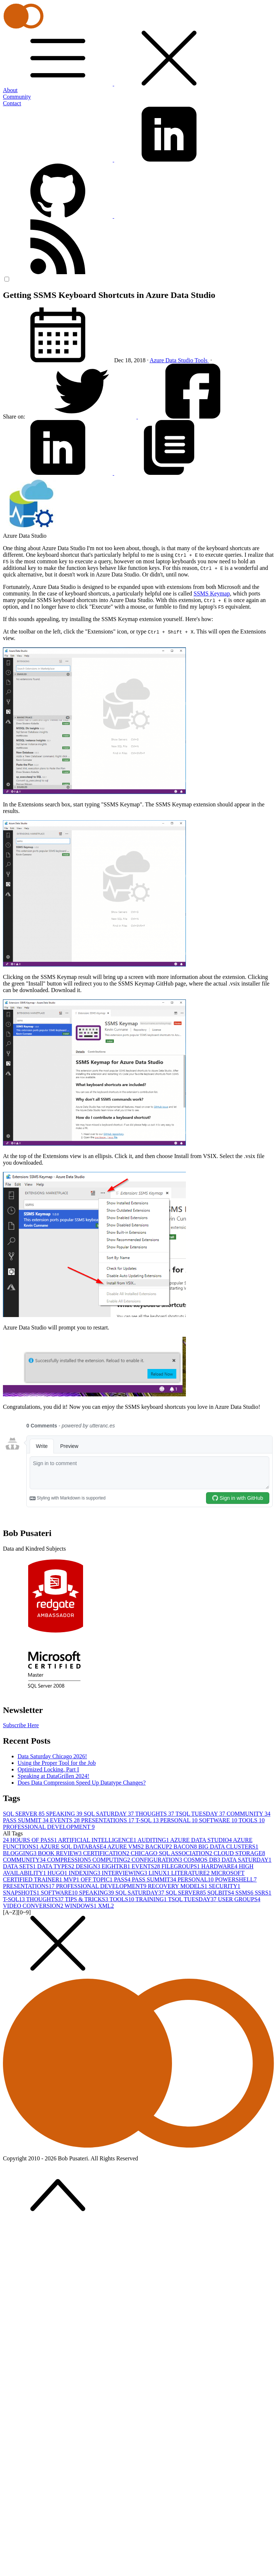  I want to click on BOOK REVIEW, so click(60, 1853).